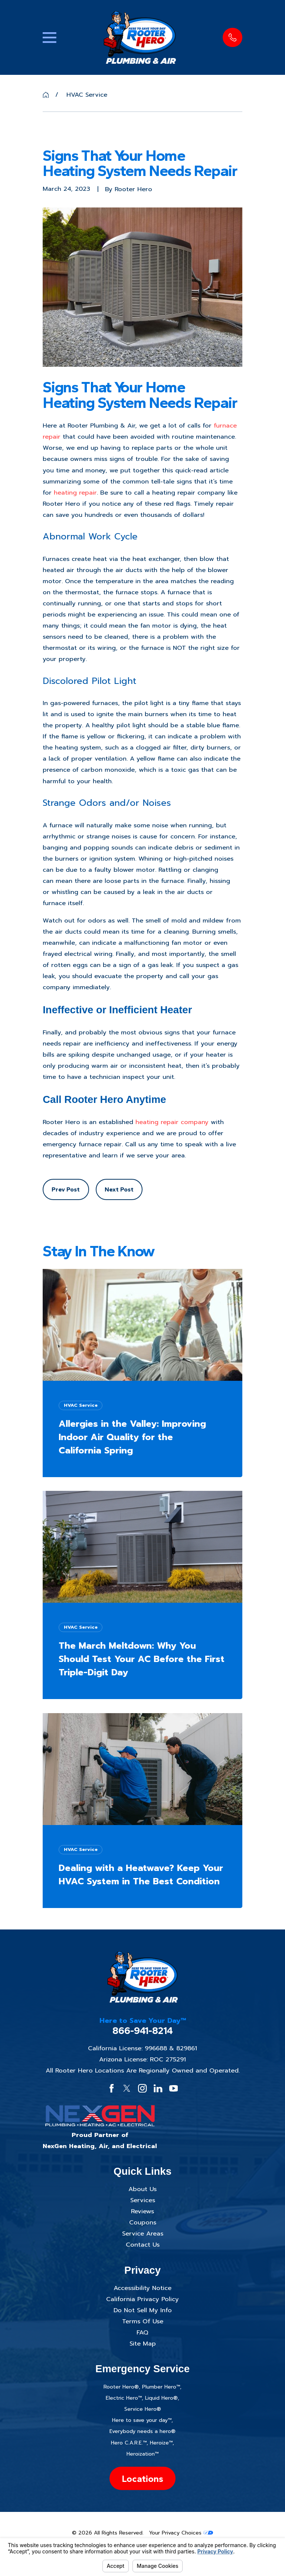 This screenshot has height=2576, width=285. What do you see at coordinates (119, 1189) in the screenshot?
I see `Next Post` at bounding box center [119, 1189].